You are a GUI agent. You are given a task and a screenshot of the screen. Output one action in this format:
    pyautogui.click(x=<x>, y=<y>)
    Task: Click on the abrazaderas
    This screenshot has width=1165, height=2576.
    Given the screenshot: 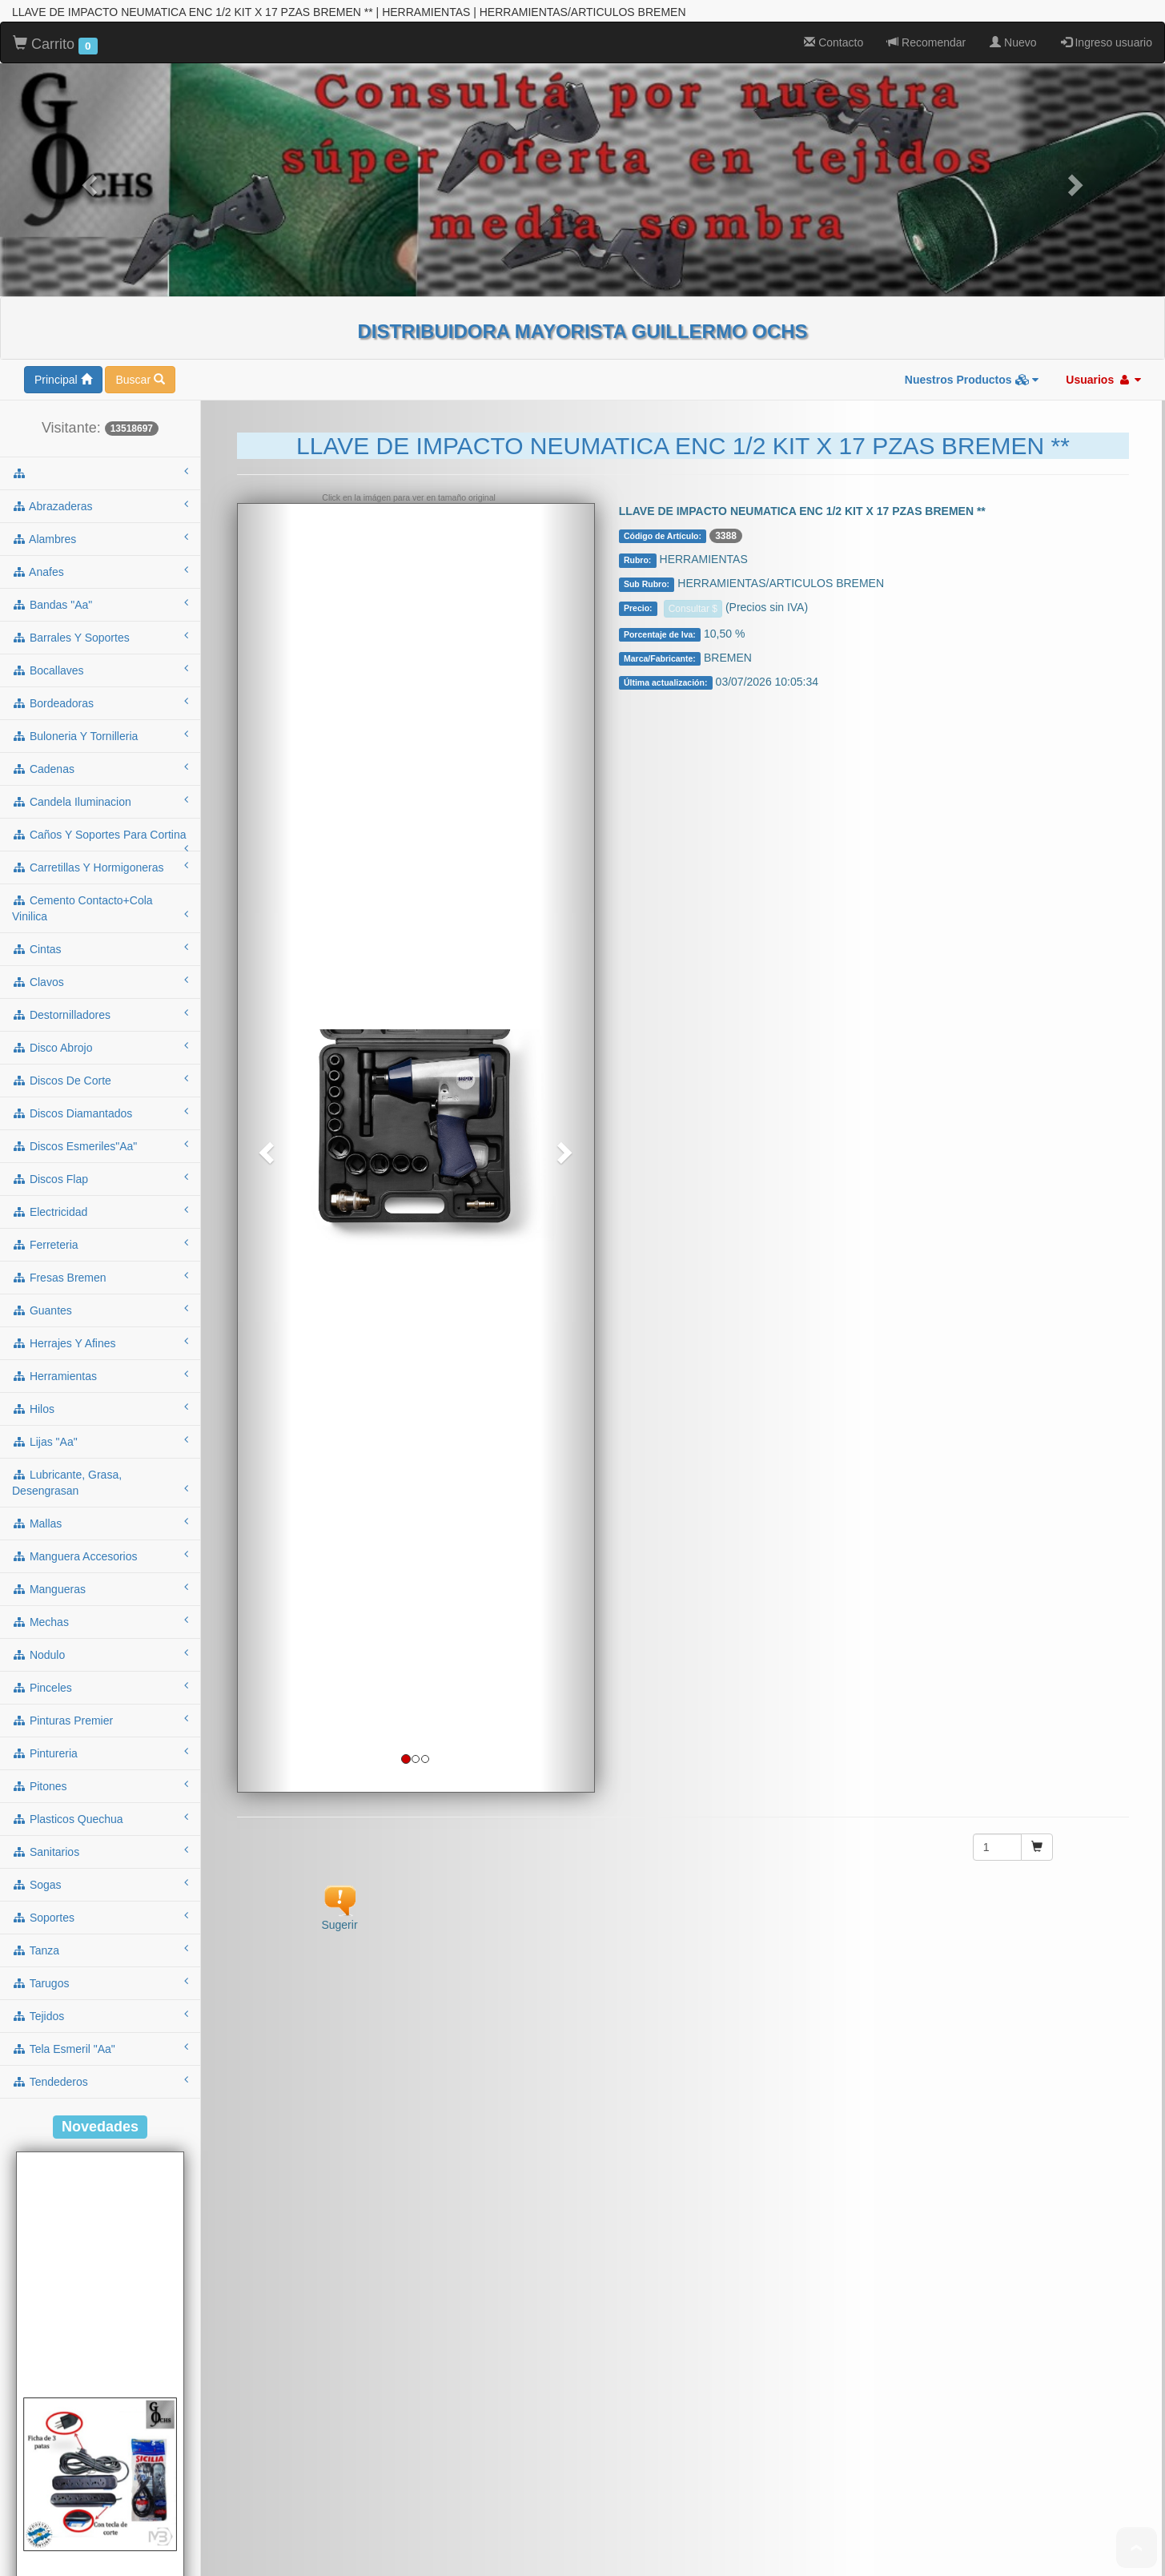 What is the action you would take?
    pyautogui.click(x=100, y=240)
    